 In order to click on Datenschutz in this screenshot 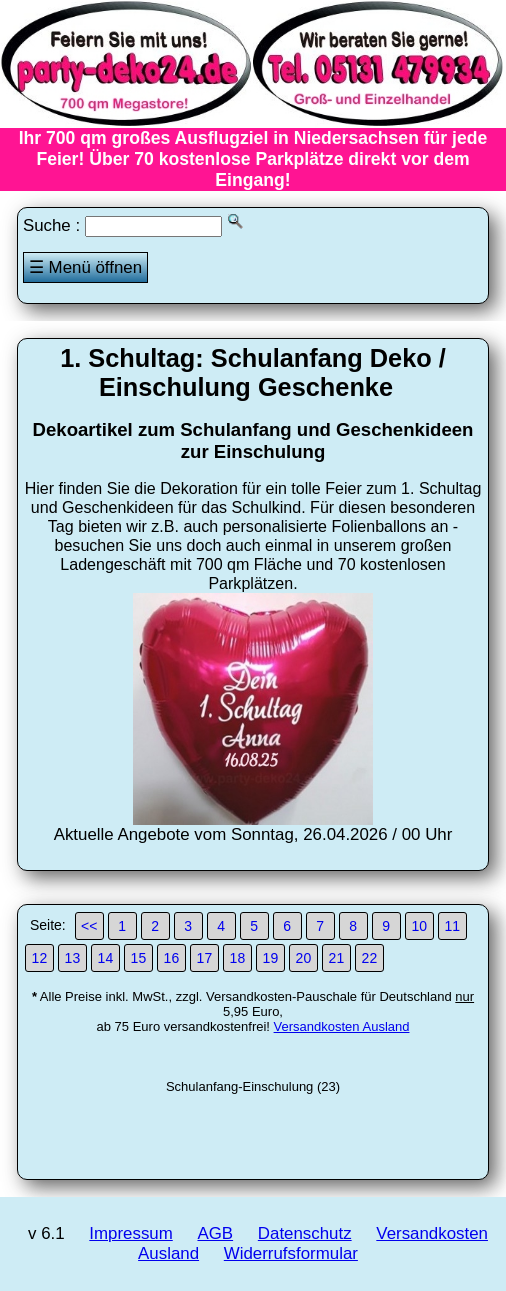, I will do `click(305, 1233)`.